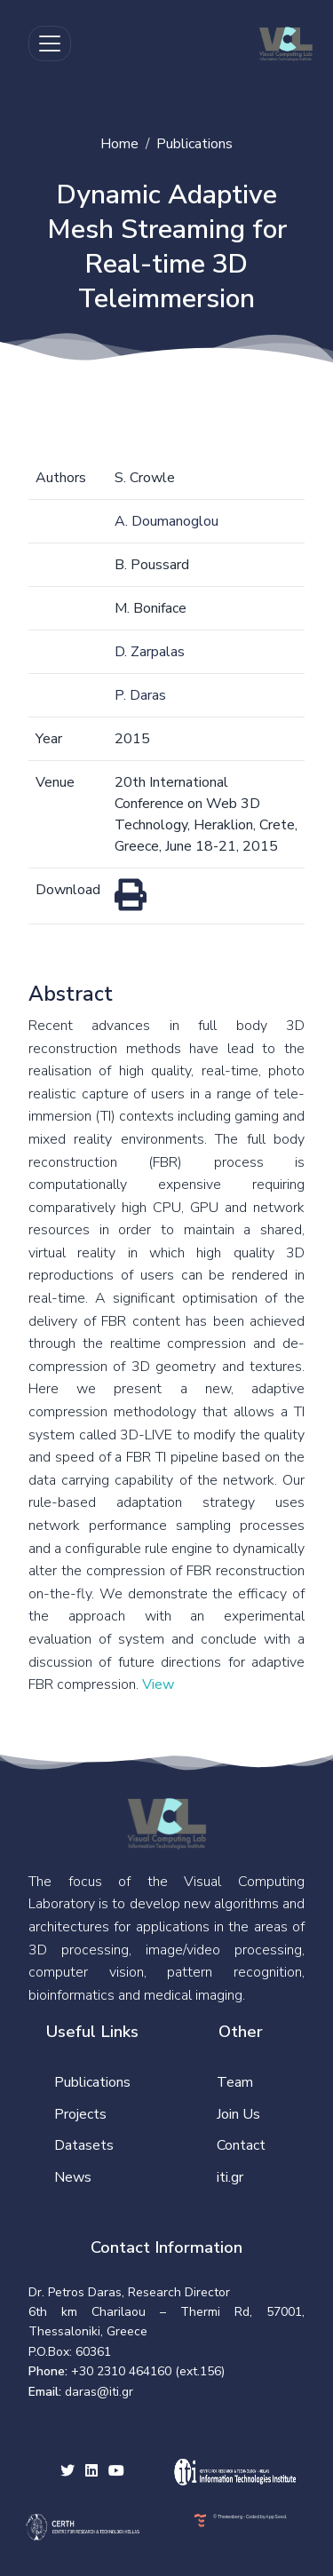 The width and height of the screenshot is (333, 2576). Describe the element at coordinates (119, 144) in the screenshot. I see `Home` at that location.